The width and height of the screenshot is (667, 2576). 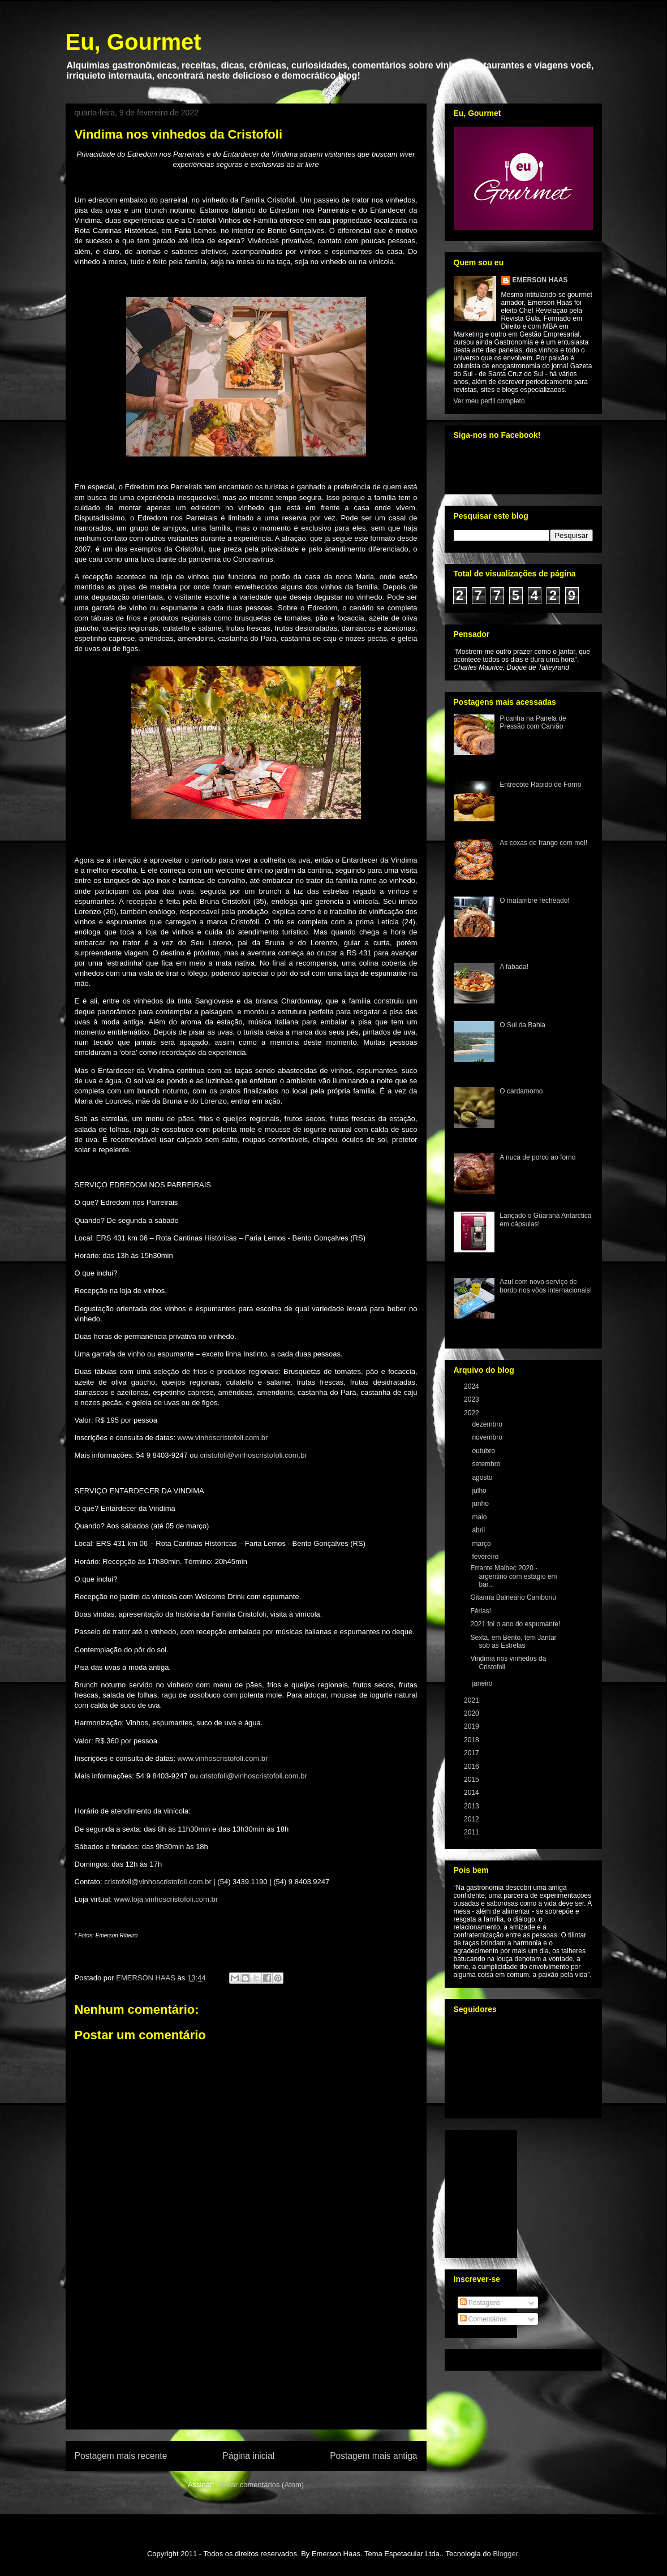 I want to click on Eu, Gourmet, so click(x=133, y=41).